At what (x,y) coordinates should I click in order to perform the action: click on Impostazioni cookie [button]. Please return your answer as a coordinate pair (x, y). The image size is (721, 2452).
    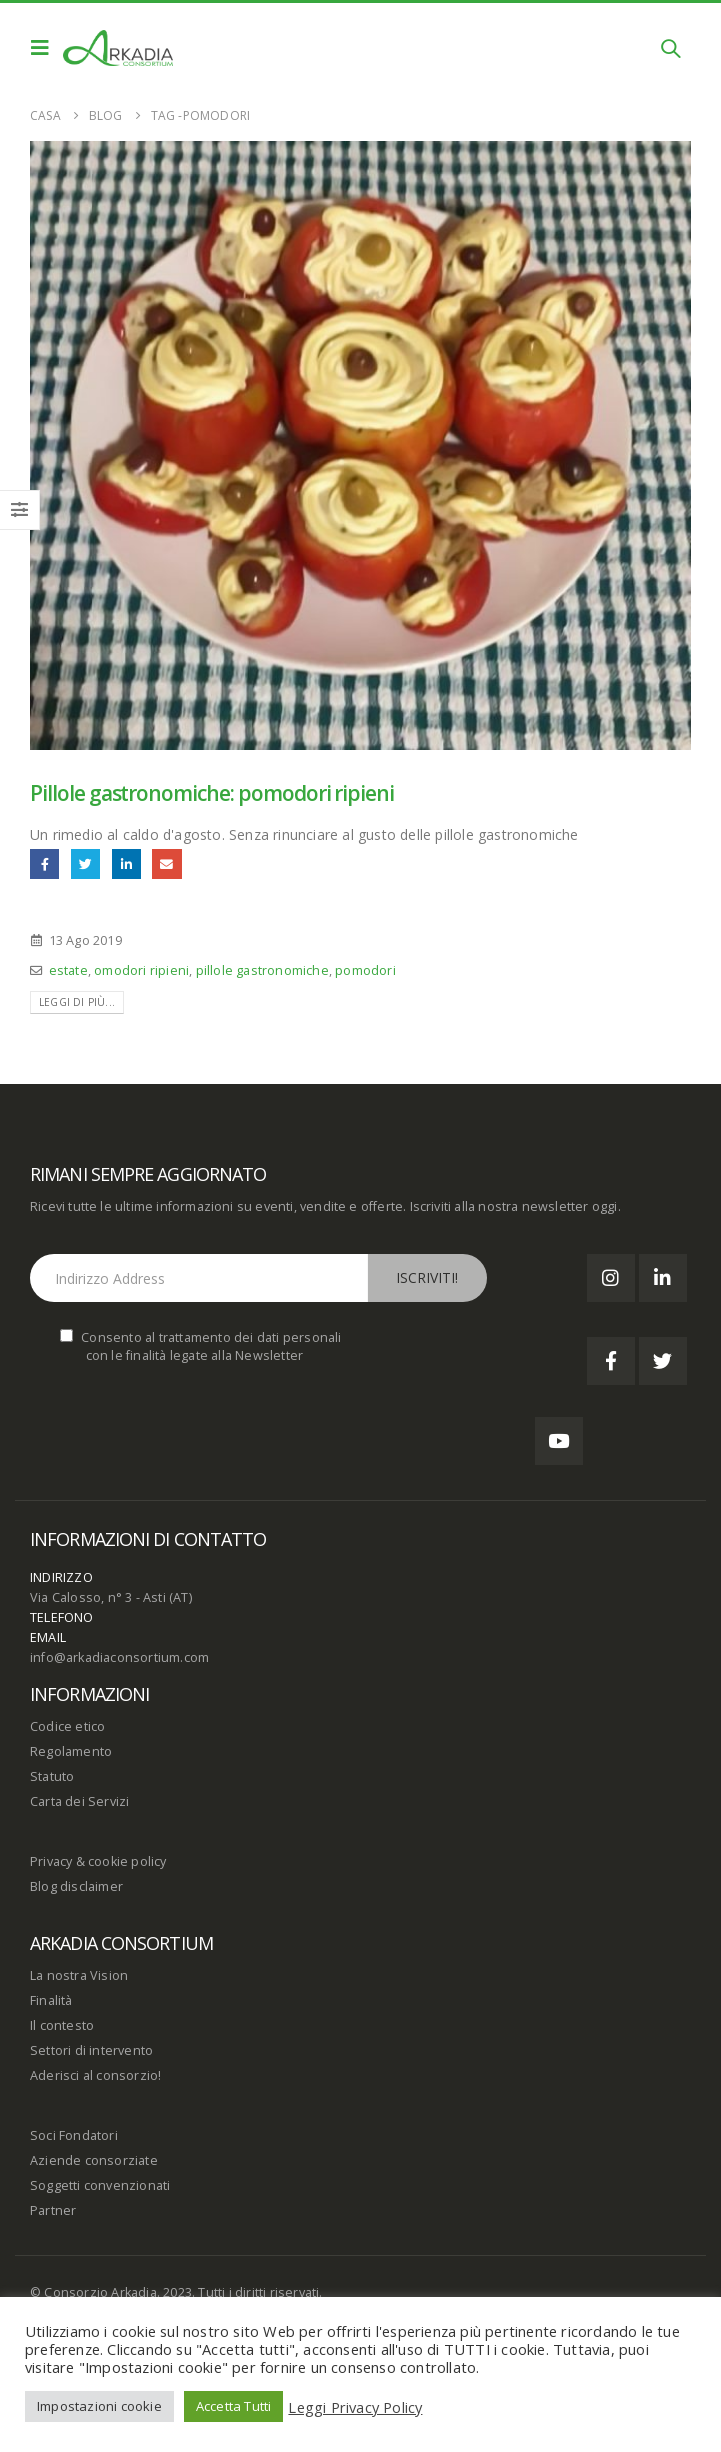
    Looking at the image, I should click on (99, 2406).